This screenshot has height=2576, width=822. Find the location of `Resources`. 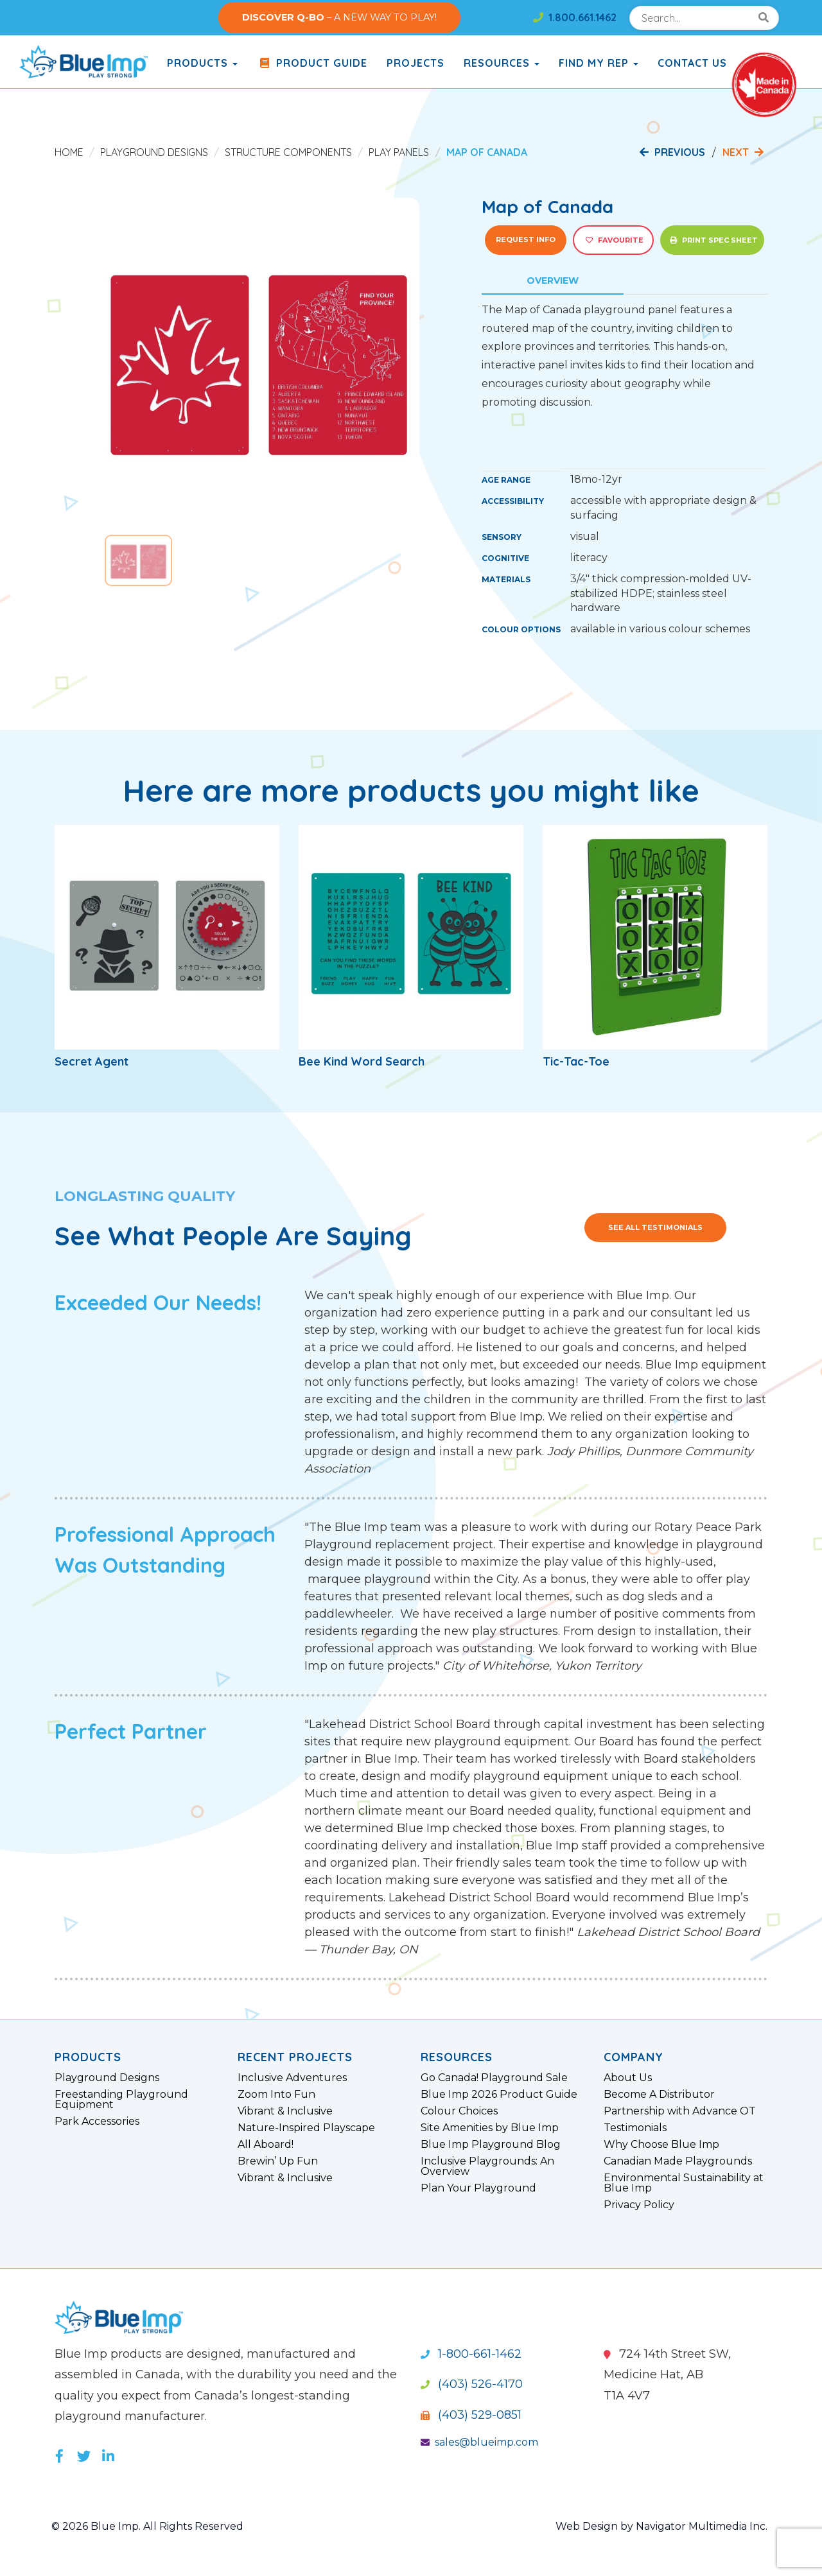

Resources is located at coordinates (501, 62).